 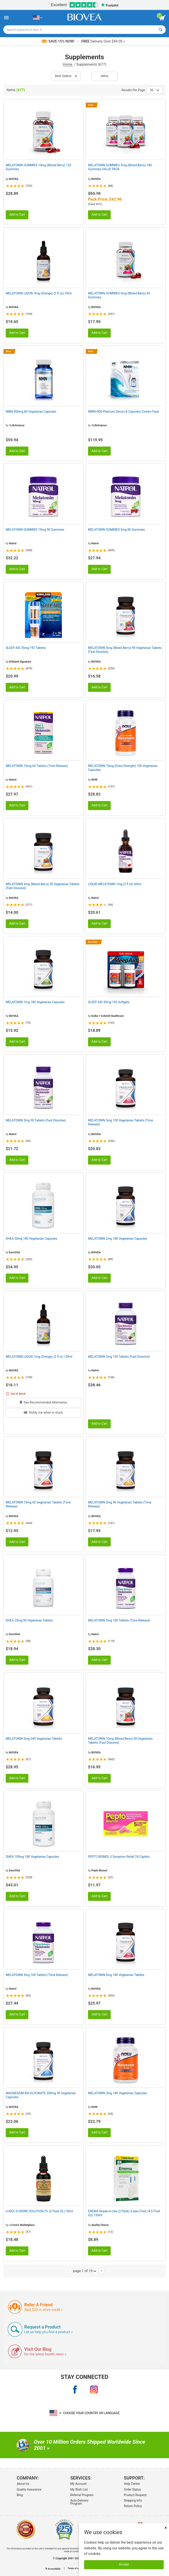 I want to click on Referral Program, so click(x=82, y=2495).